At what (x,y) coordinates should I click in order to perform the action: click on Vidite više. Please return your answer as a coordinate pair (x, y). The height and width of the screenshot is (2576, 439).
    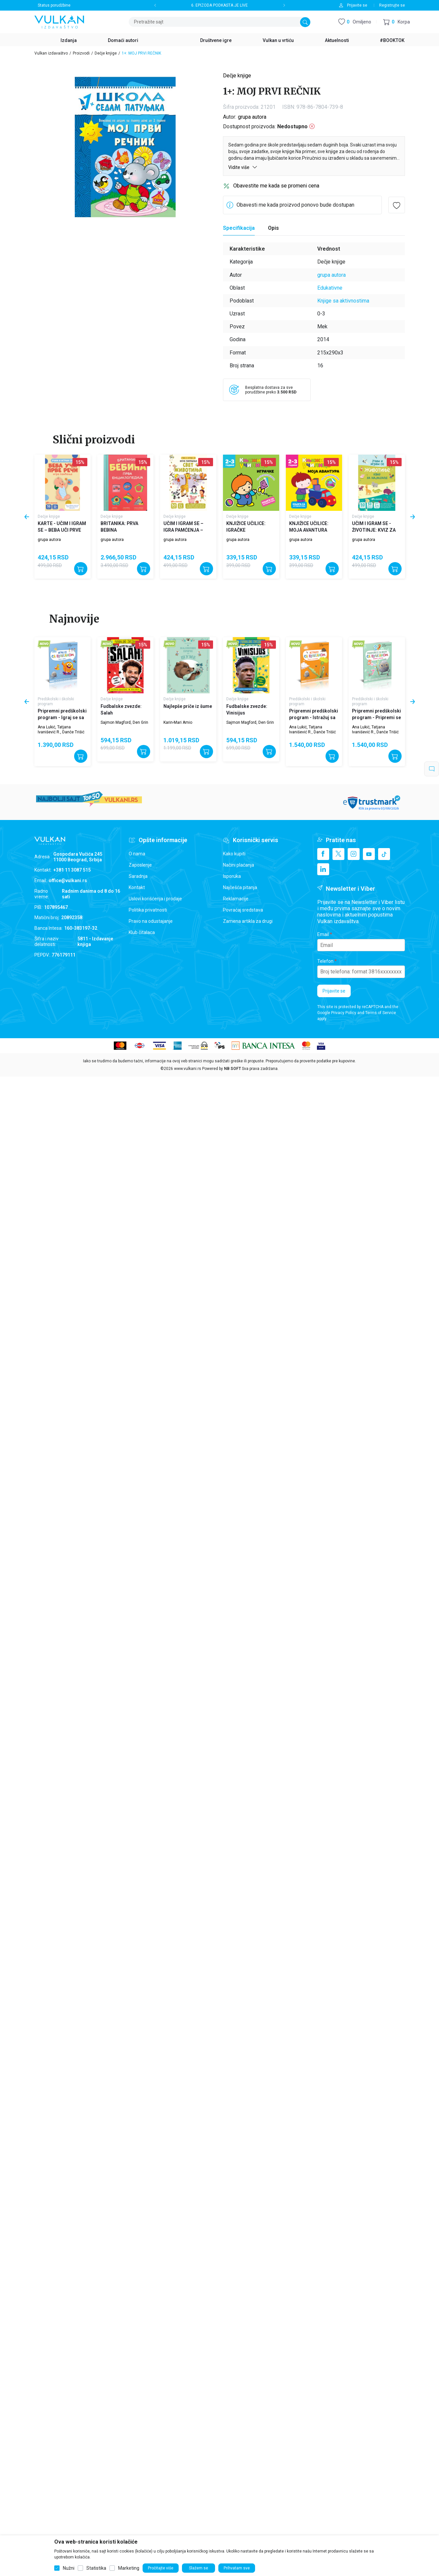
    Looking at the image, I should click on (242, 167).